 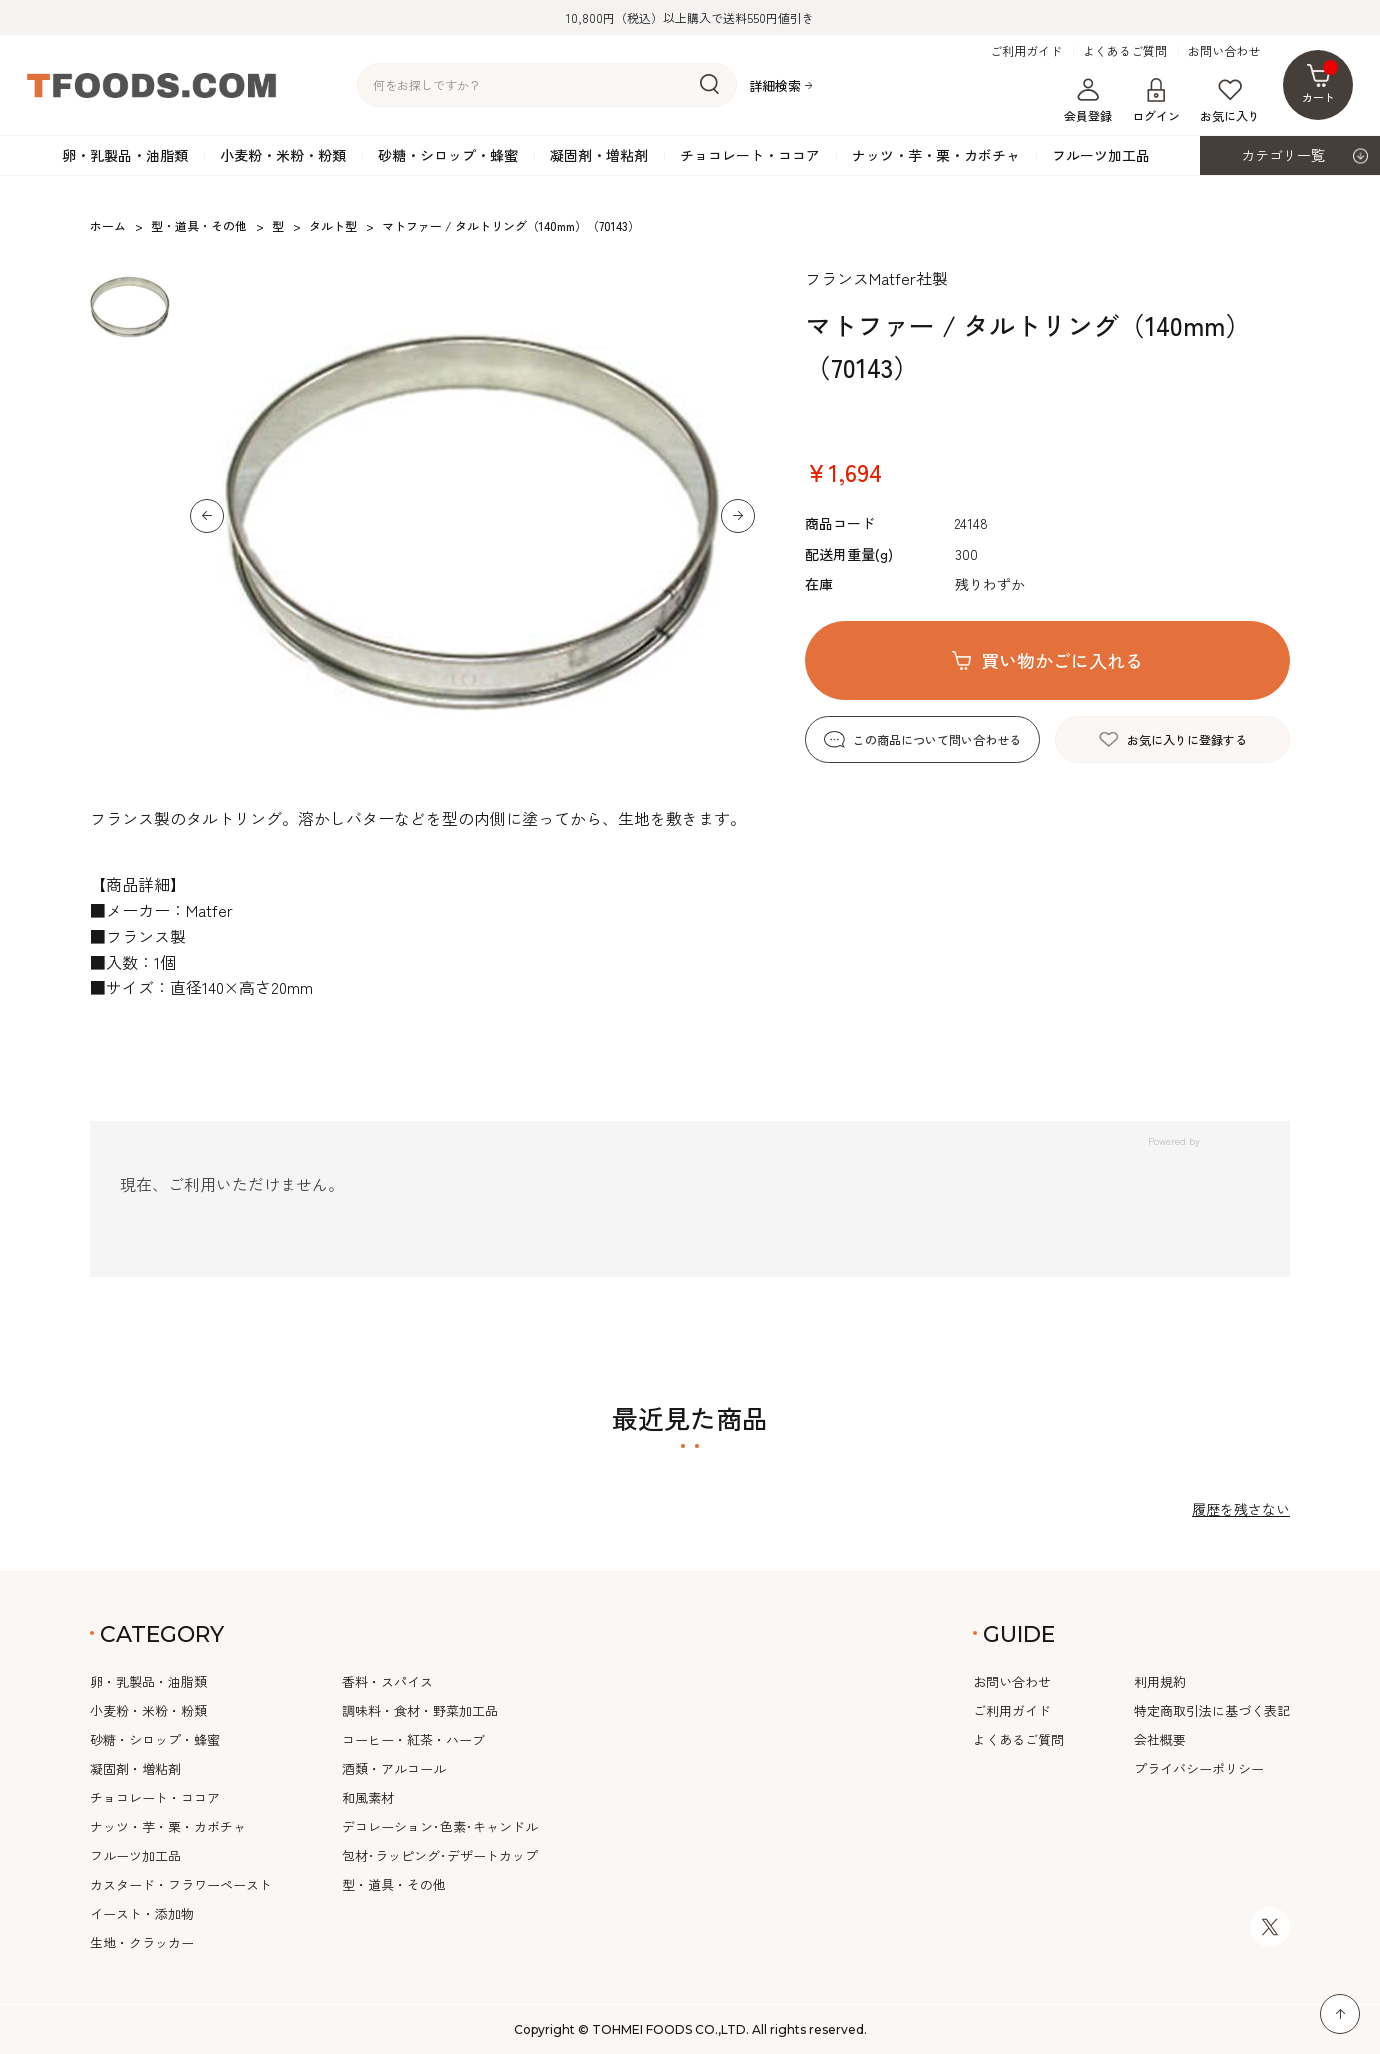 What do you see at coordinates (283, 155) in the screenshot?
I see `小麦粉・米粉・粉類` at bounding box center [283, 155].